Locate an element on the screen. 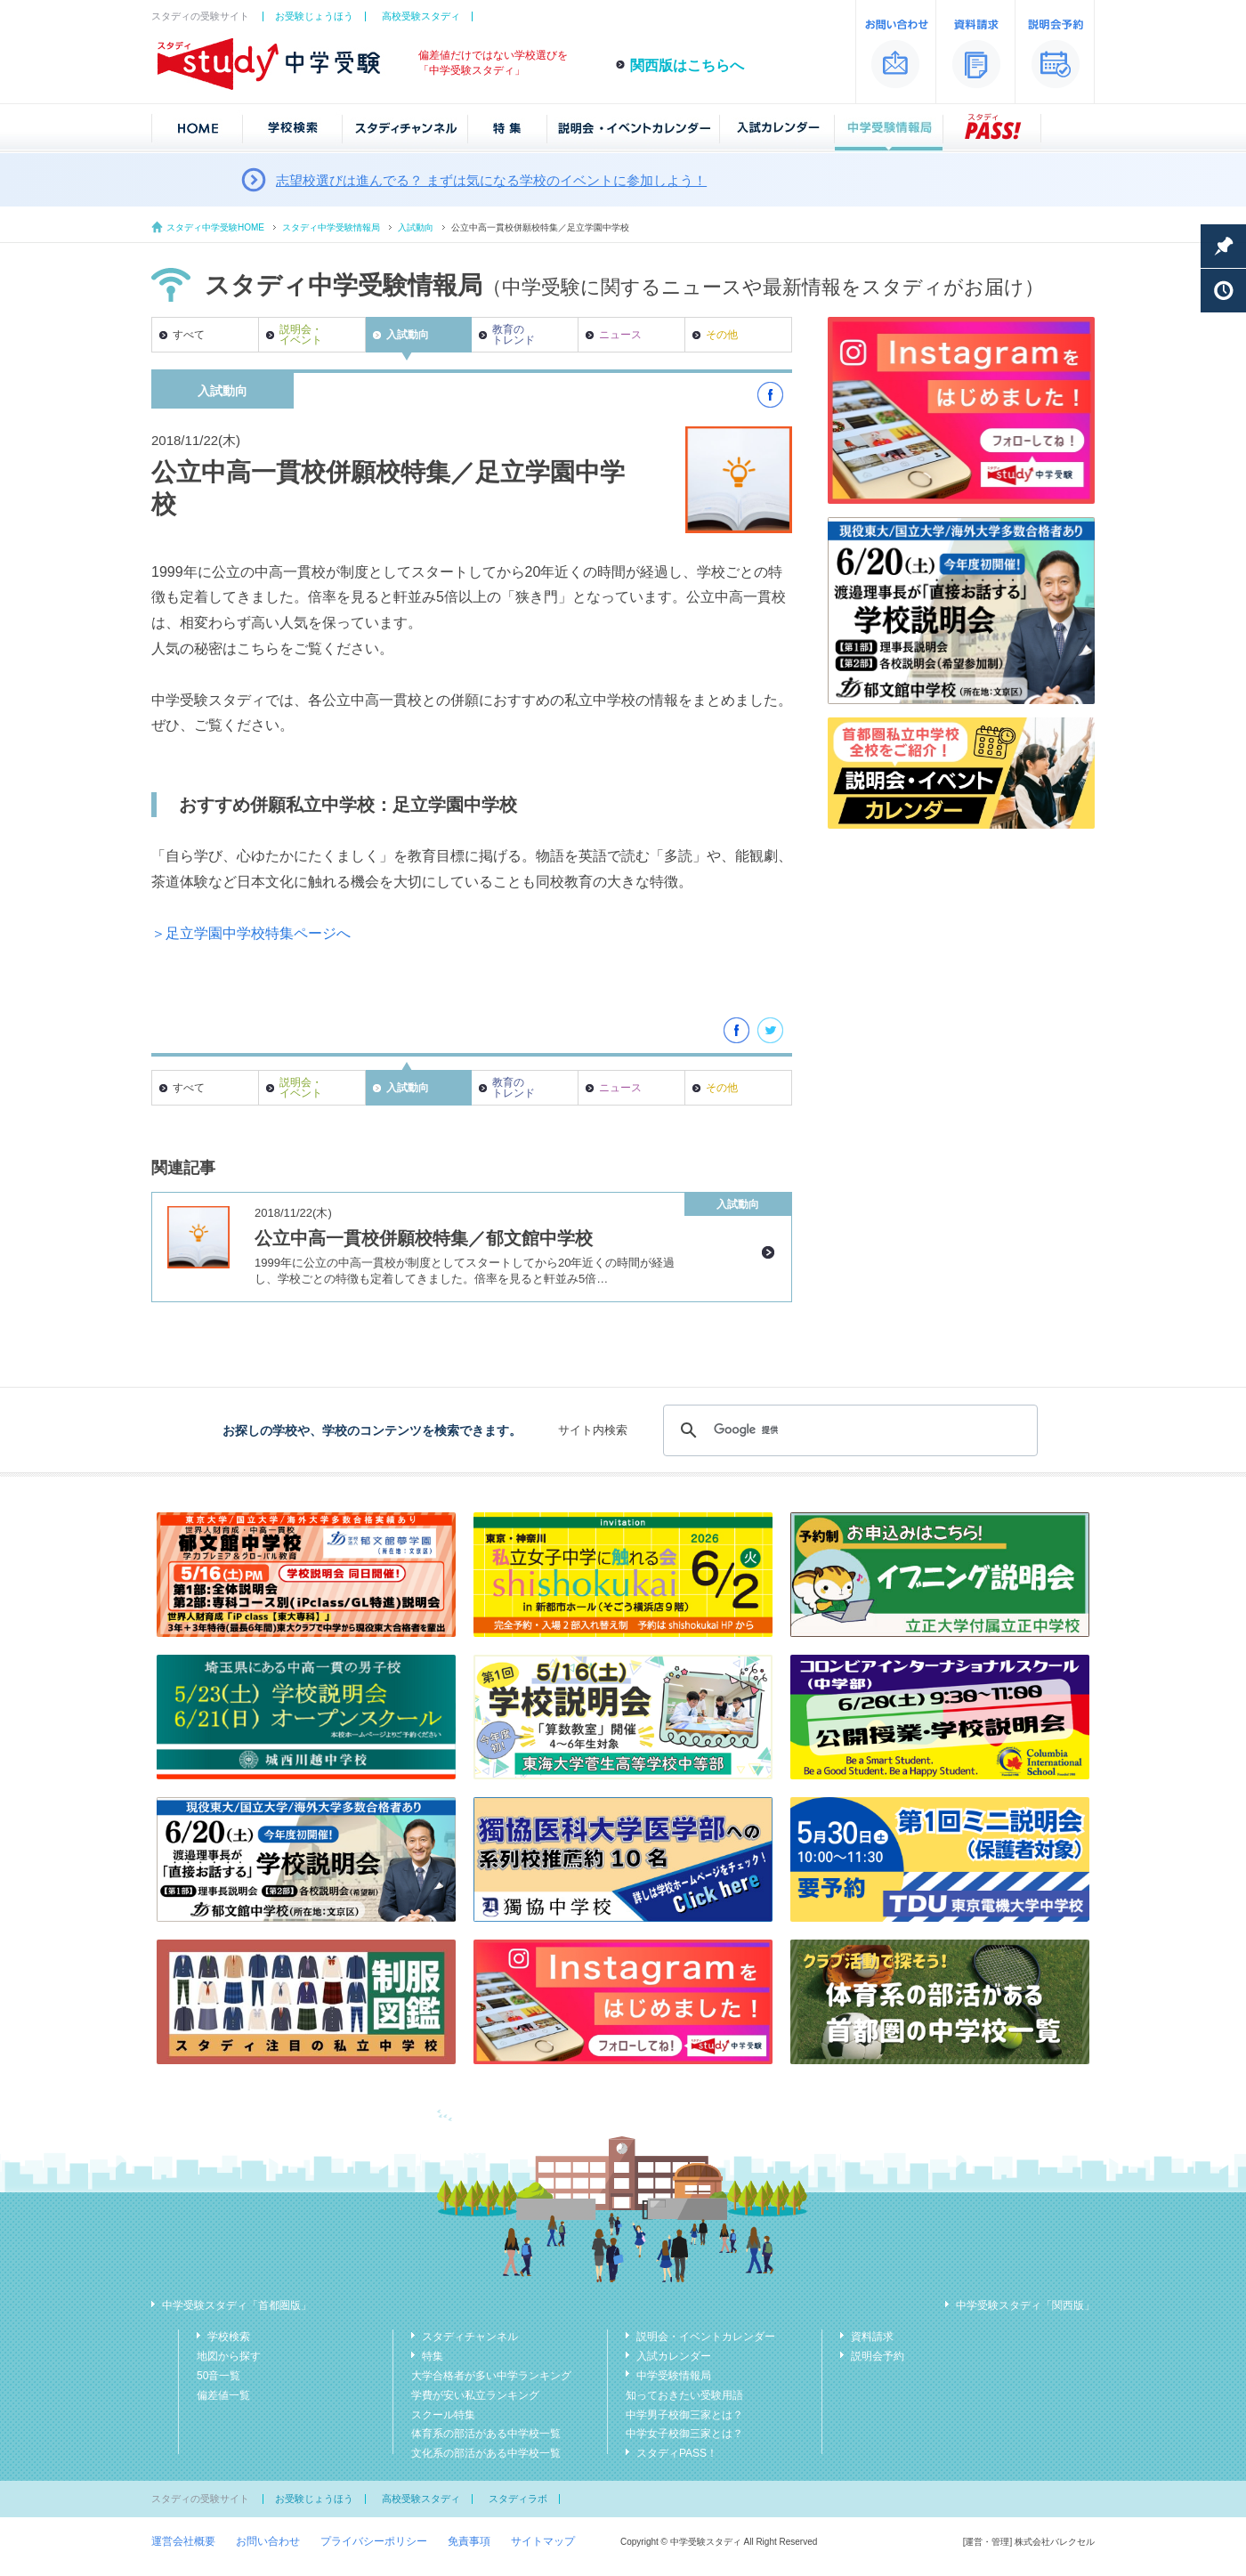 The height and width of the screenshot is (2576, 1246). 文化系の部活がある中学校一覧 is located at coordinates (486, 2453).